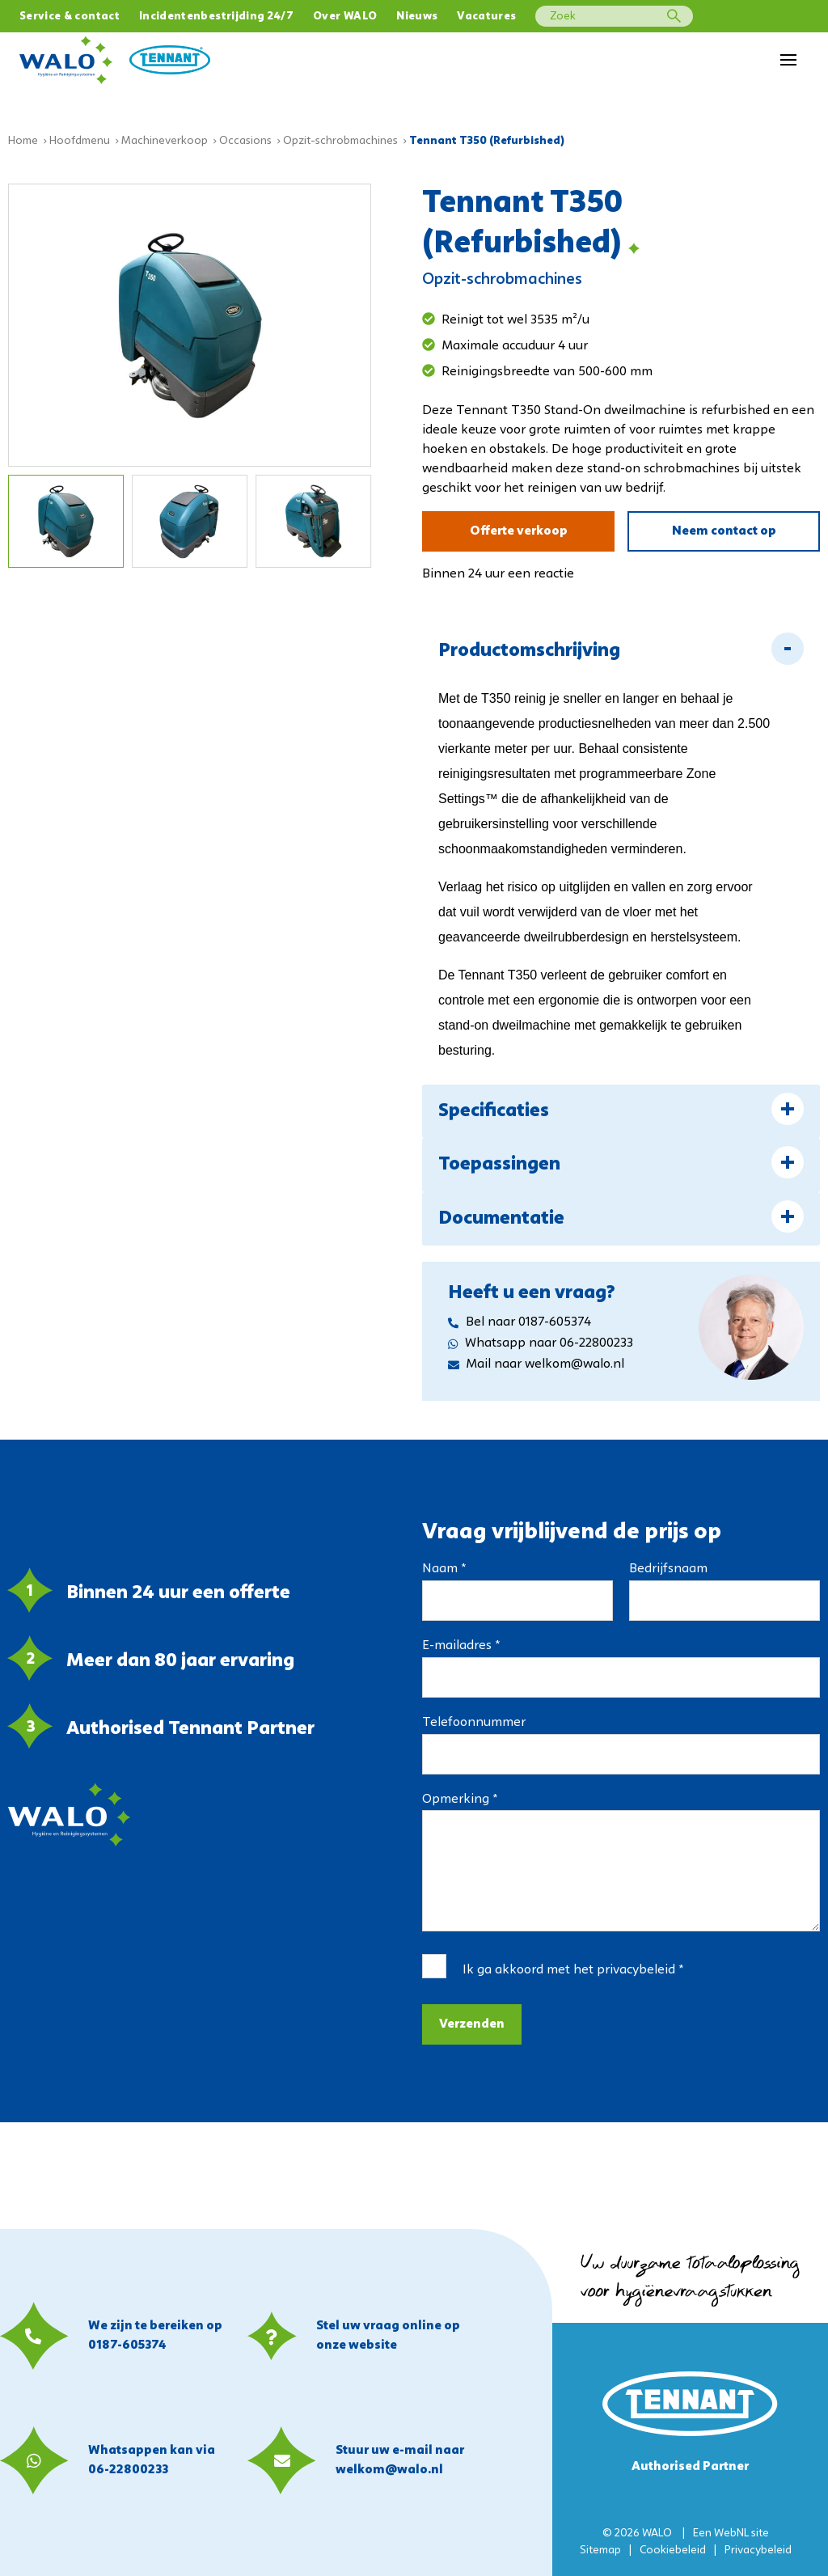 This screenshot has width=828, height=2576. I want to click on Service & contact, so click(69, 17).